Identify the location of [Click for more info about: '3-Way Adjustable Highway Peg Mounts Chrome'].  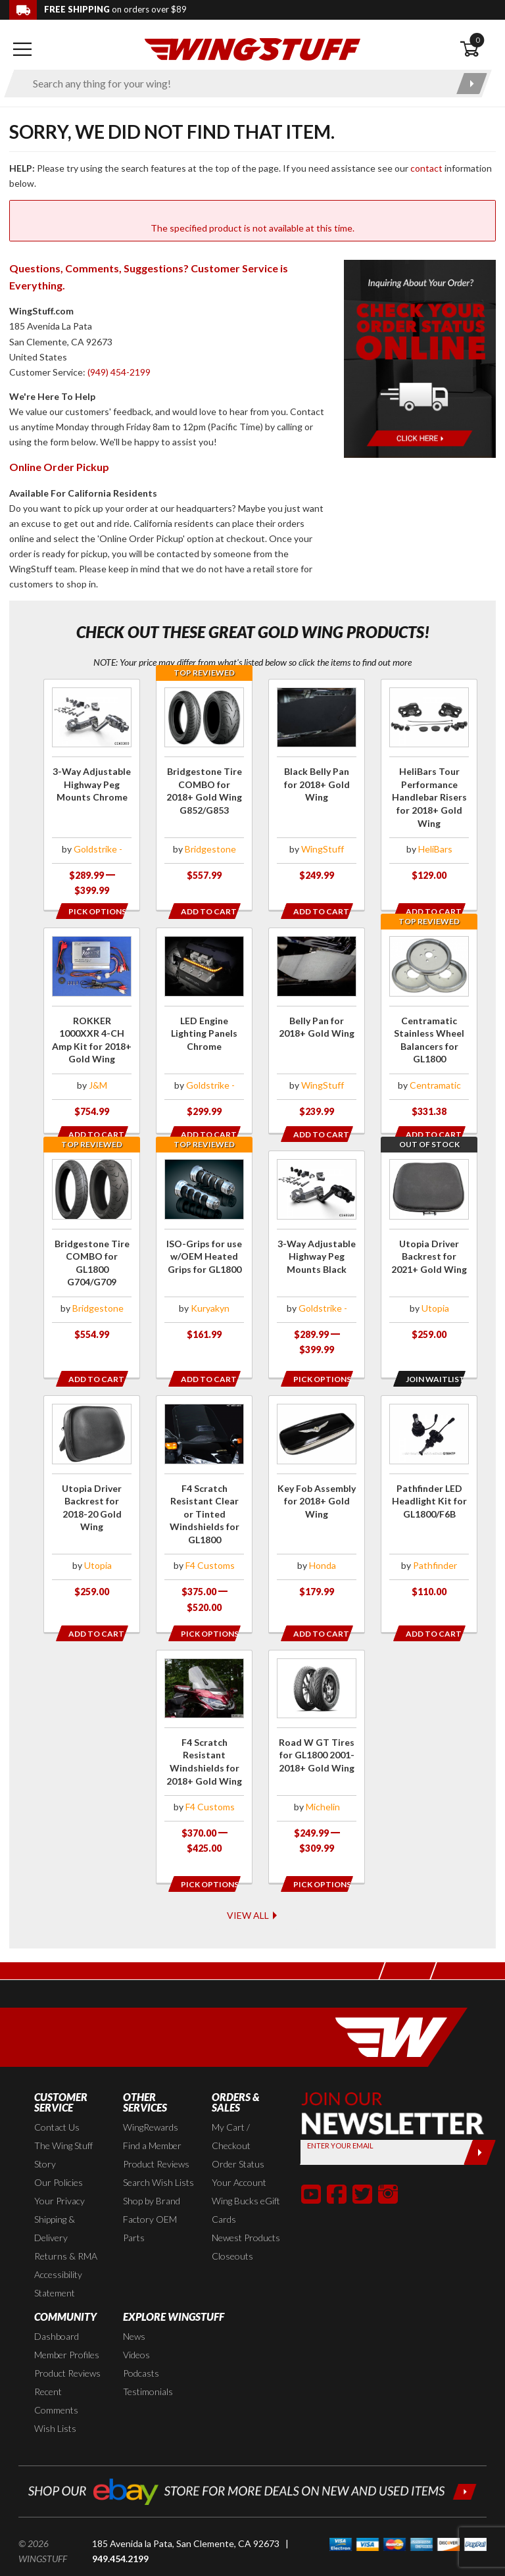
(92, 794).